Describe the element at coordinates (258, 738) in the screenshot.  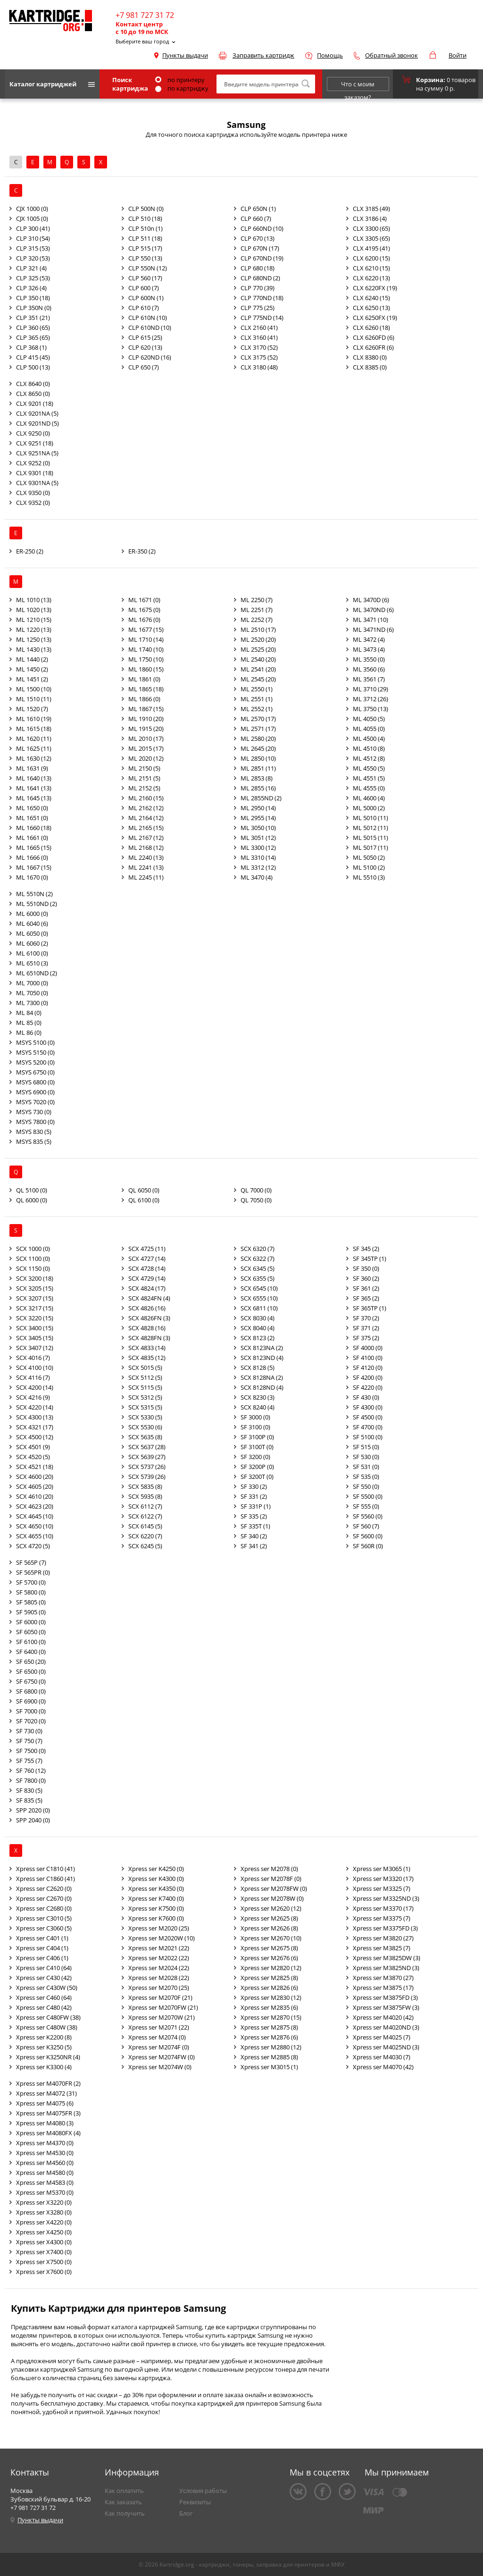
I see `ML 2580 (20)` at that location.